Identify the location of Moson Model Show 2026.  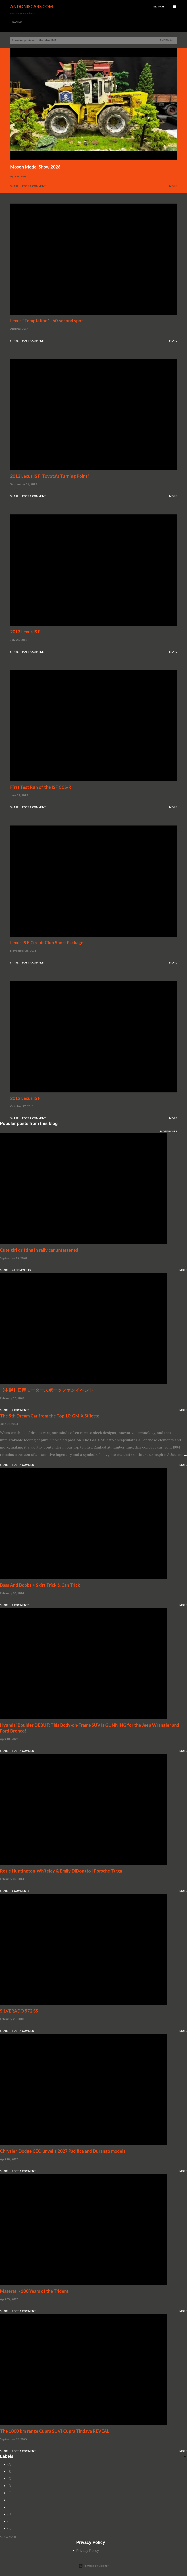
(35, 166).